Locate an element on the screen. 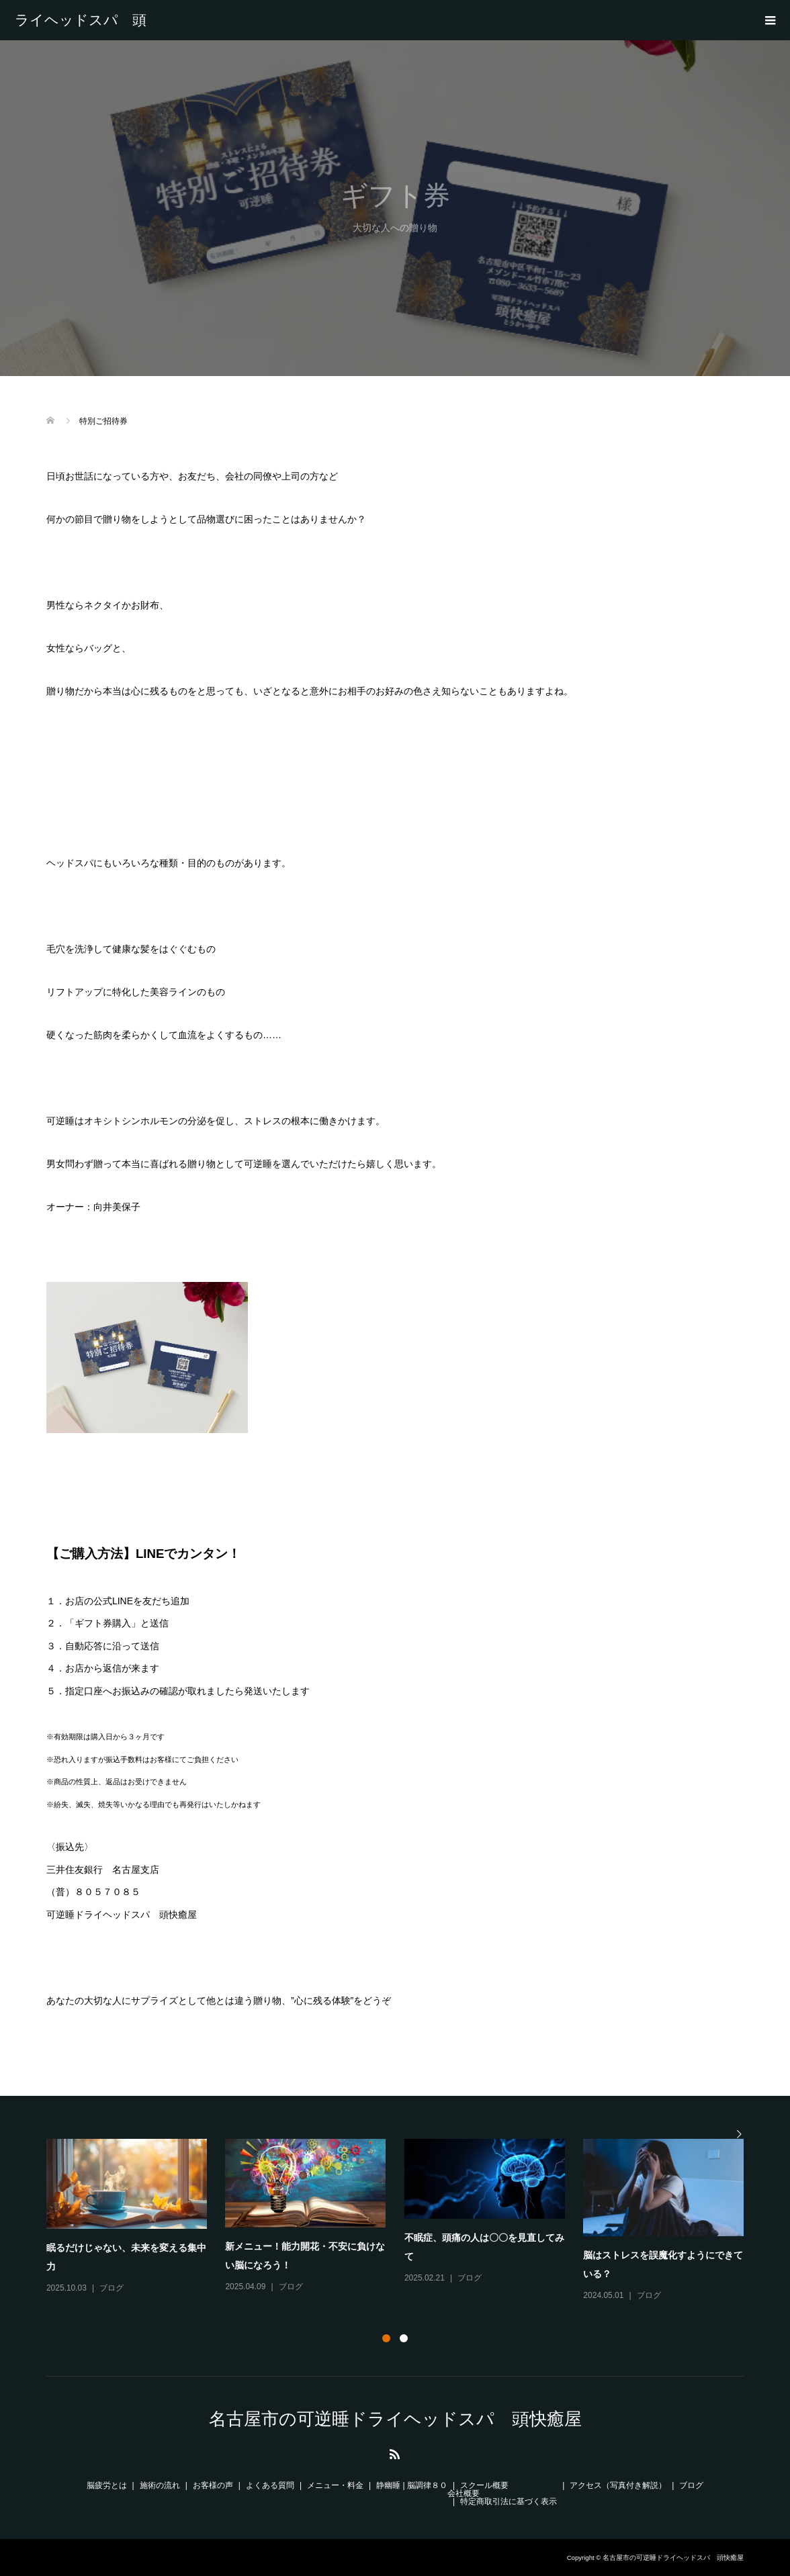 The image size is (790, 2576). [option] is located at coordinates (404, 2221).